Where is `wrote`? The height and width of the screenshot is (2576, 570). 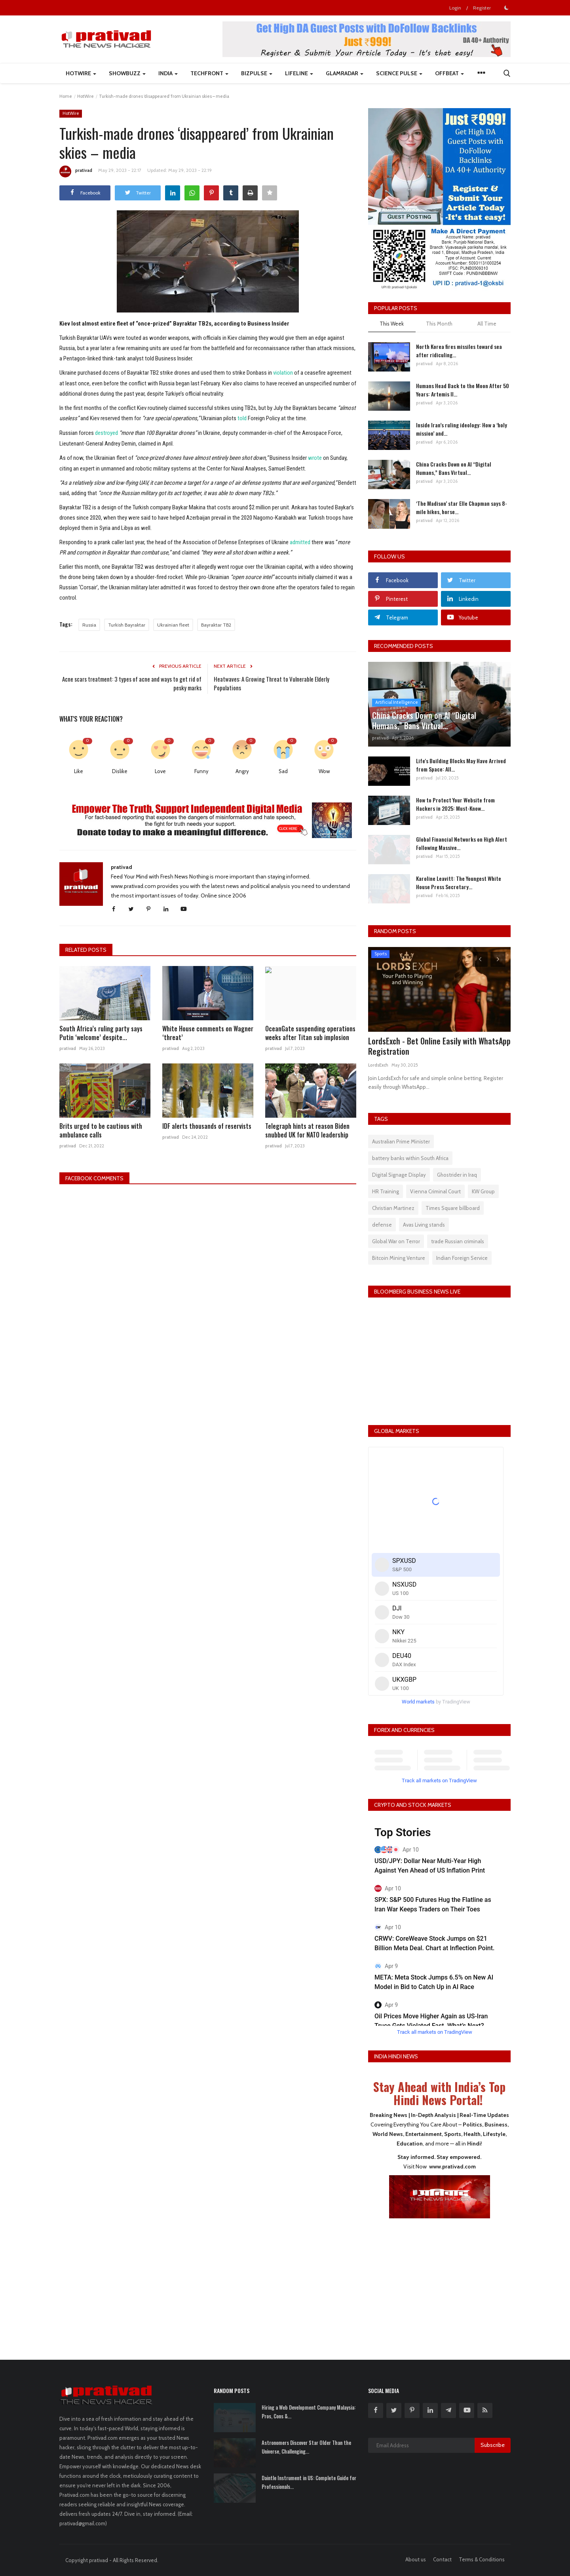
wrote is located at coordinates (315, 456).